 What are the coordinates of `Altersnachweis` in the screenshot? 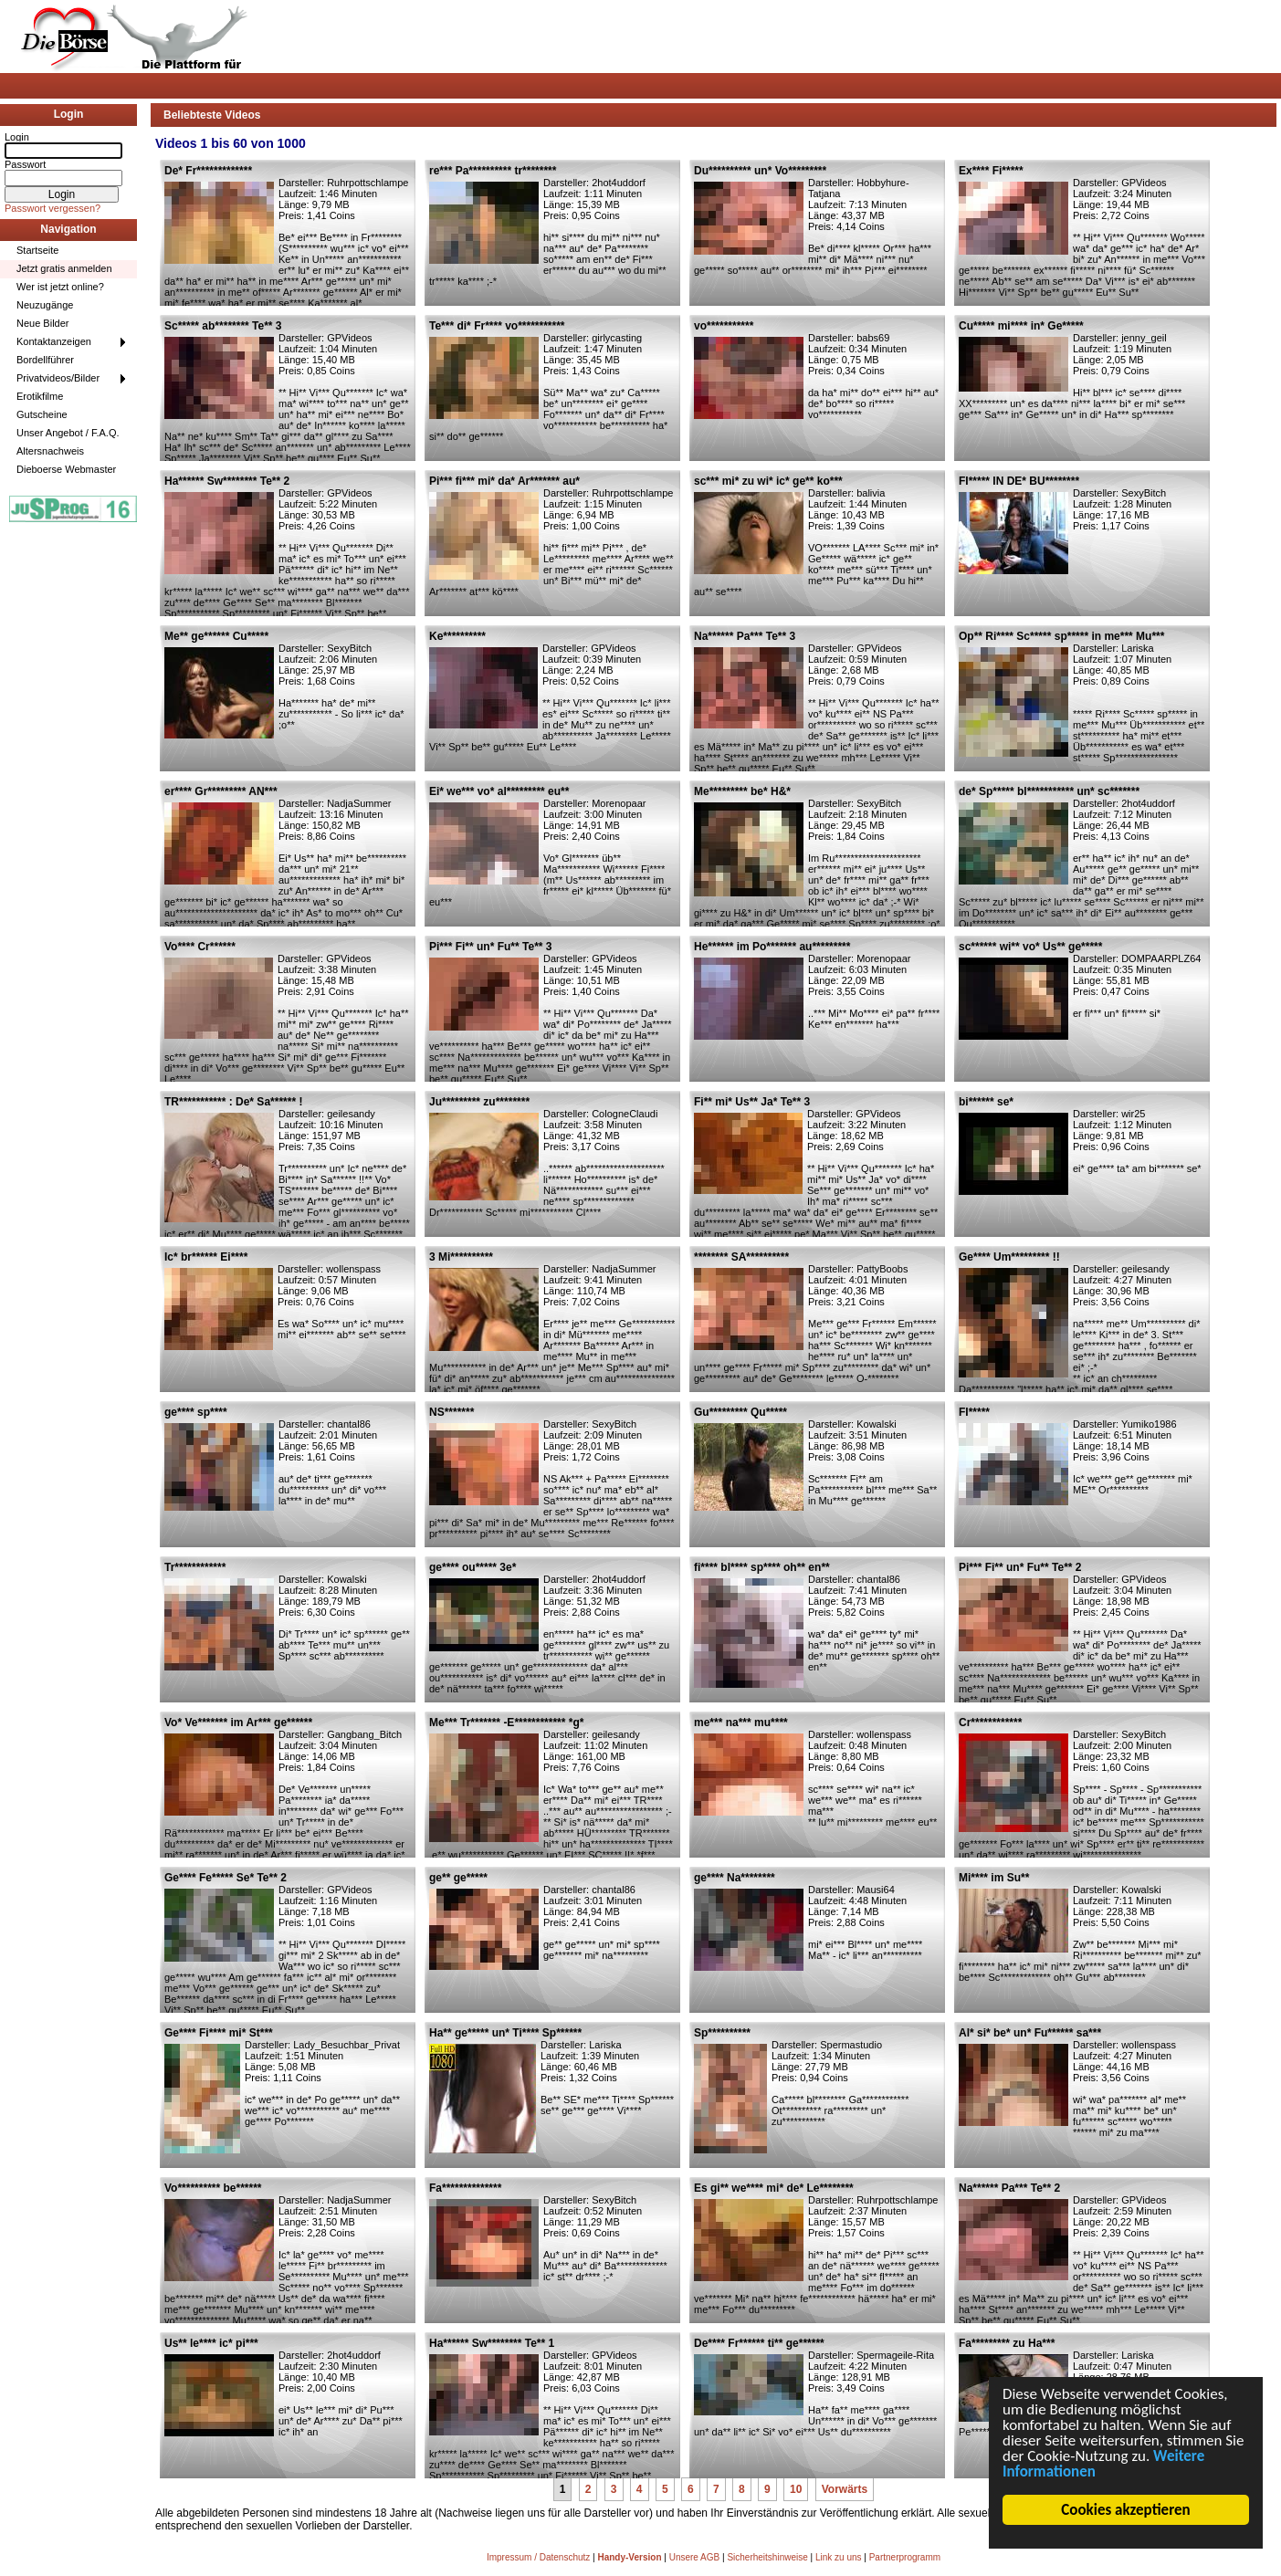 It's located at (50, 450).